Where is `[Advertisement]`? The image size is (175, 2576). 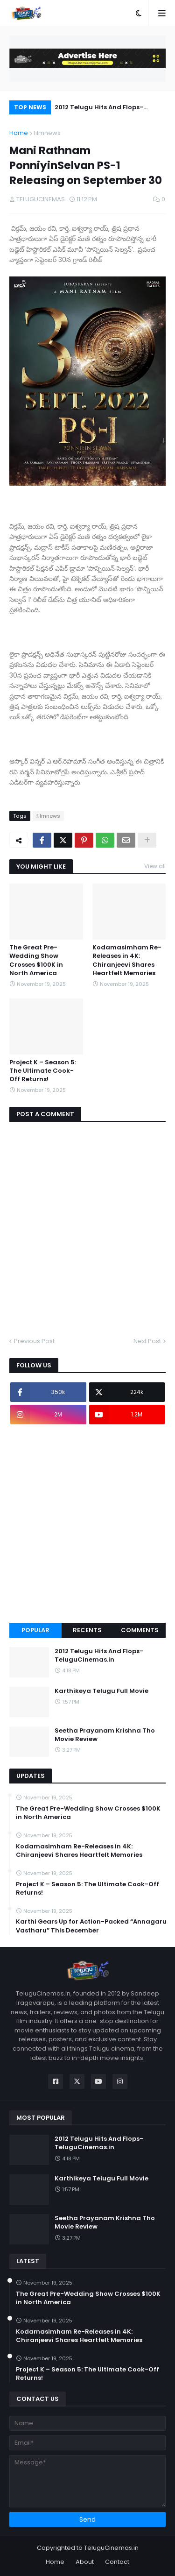
[Advertisement] is located at coordinates (87, 1523).